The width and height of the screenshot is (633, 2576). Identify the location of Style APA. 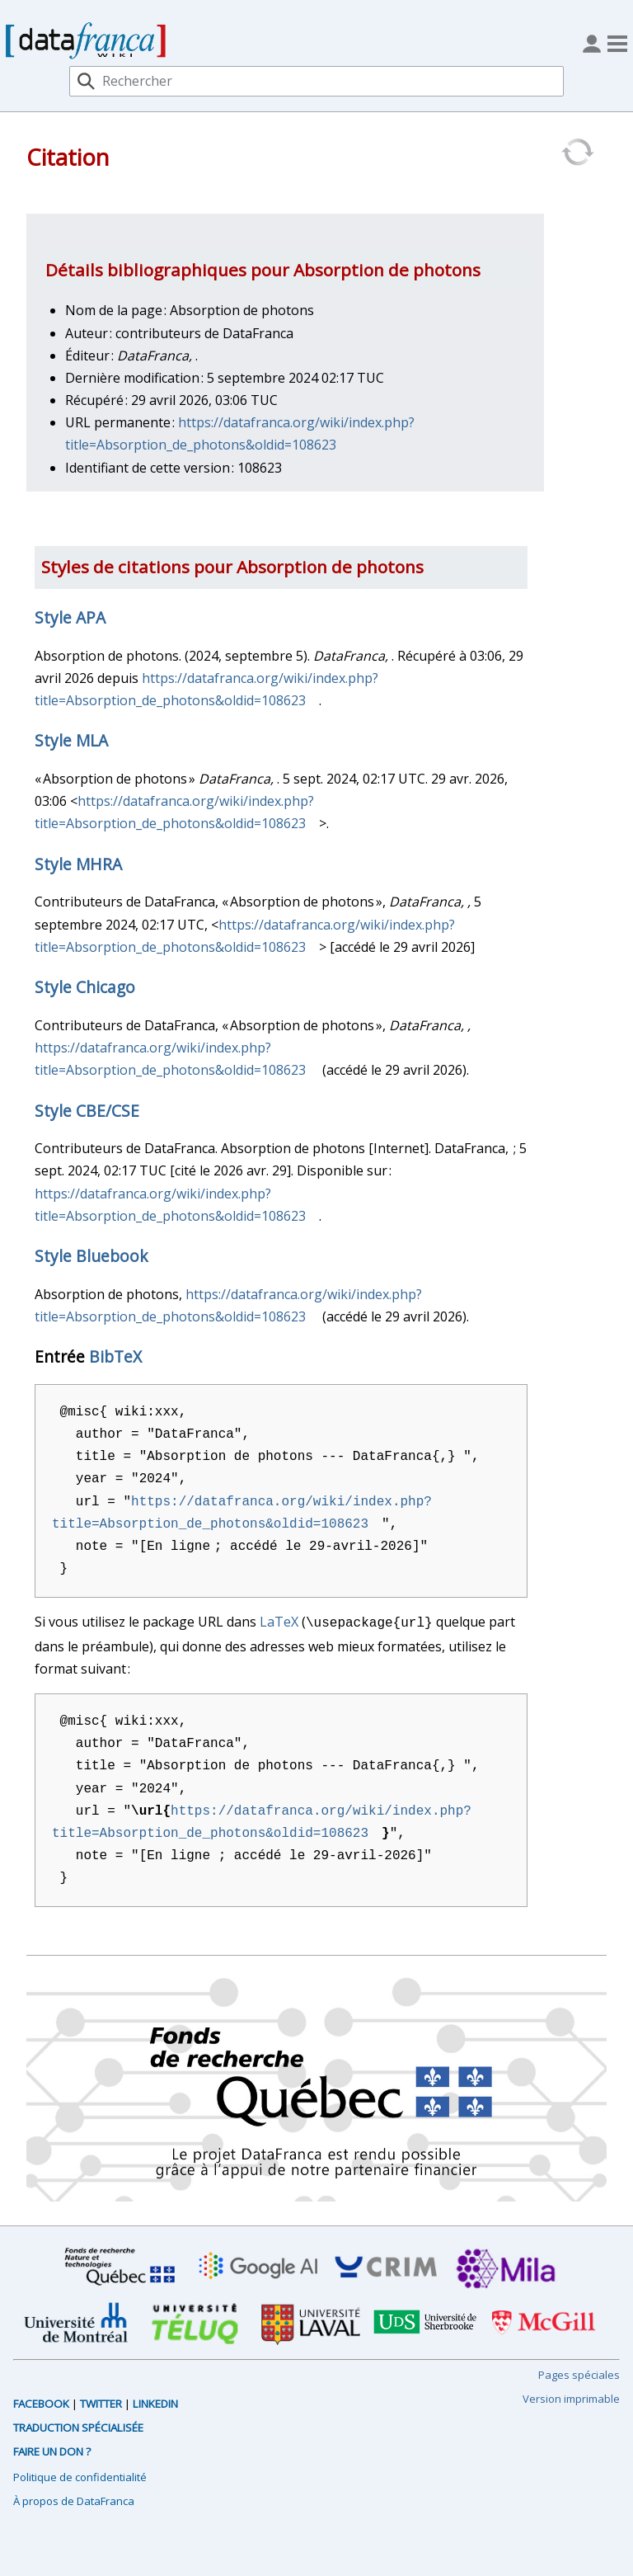
(70, 617).